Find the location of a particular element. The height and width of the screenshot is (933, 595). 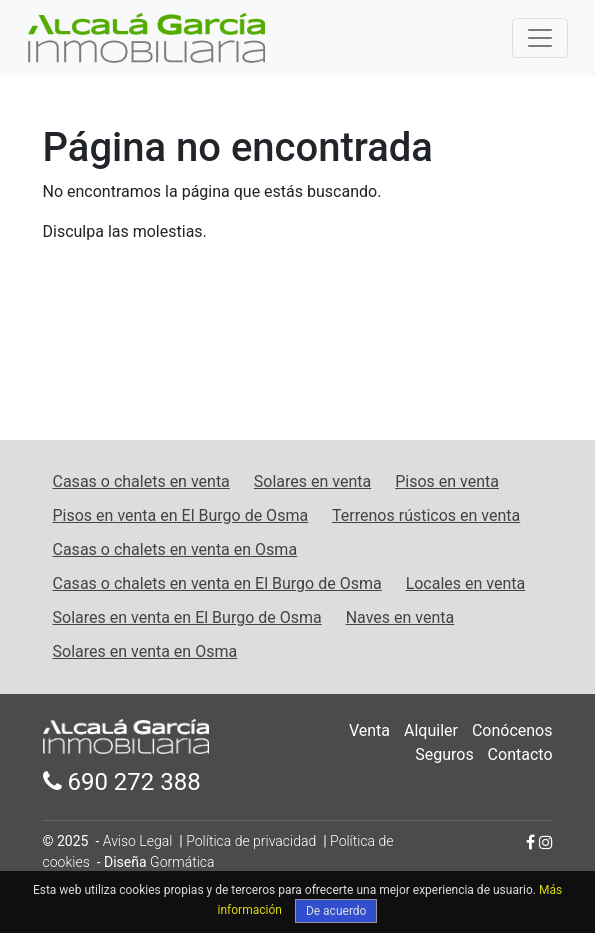

Venta is located at coordinates (369, 730).